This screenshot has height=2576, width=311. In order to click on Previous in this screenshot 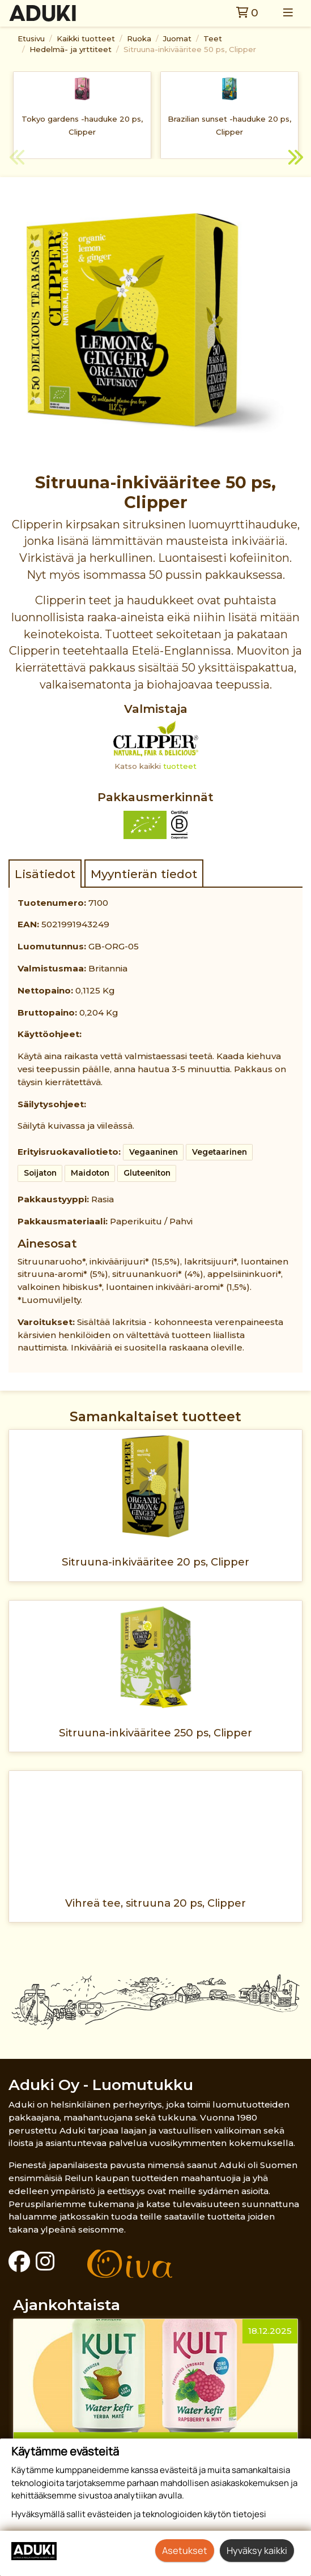, I will do `click(16, 158)`.